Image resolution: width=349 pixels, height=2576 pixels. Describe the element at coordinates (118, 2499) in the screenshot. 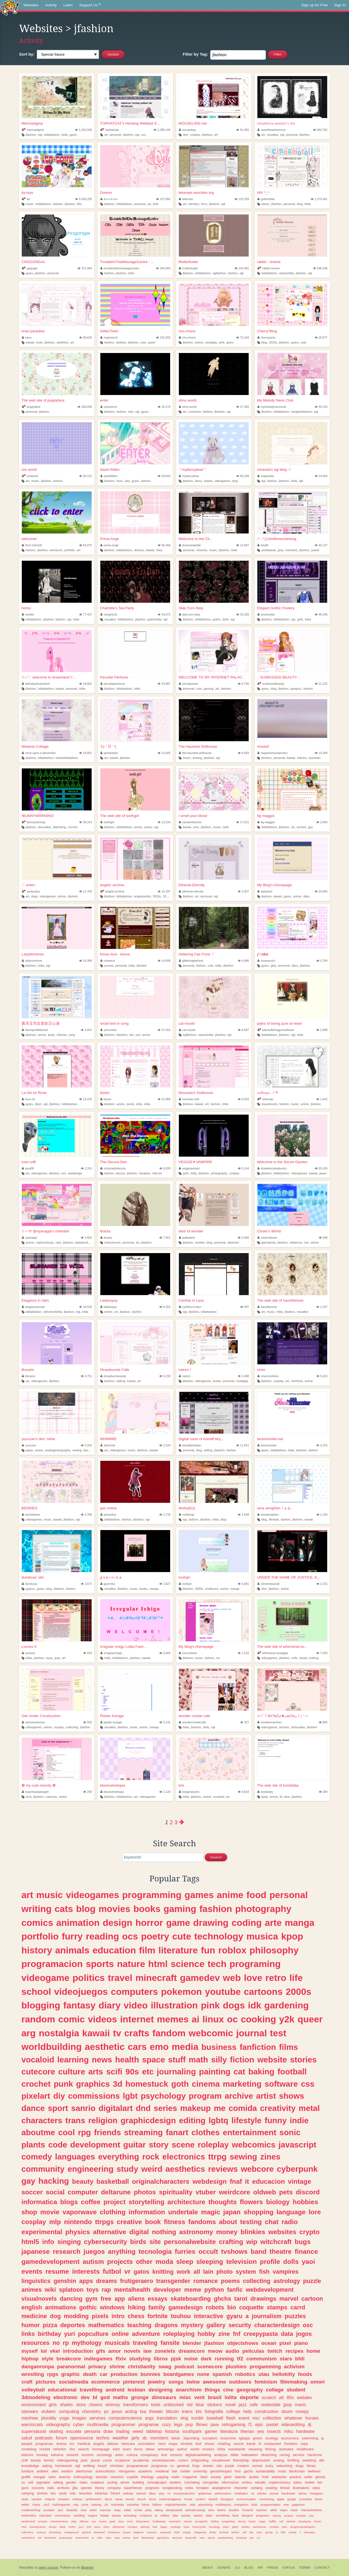

I see `sanat` at that location.